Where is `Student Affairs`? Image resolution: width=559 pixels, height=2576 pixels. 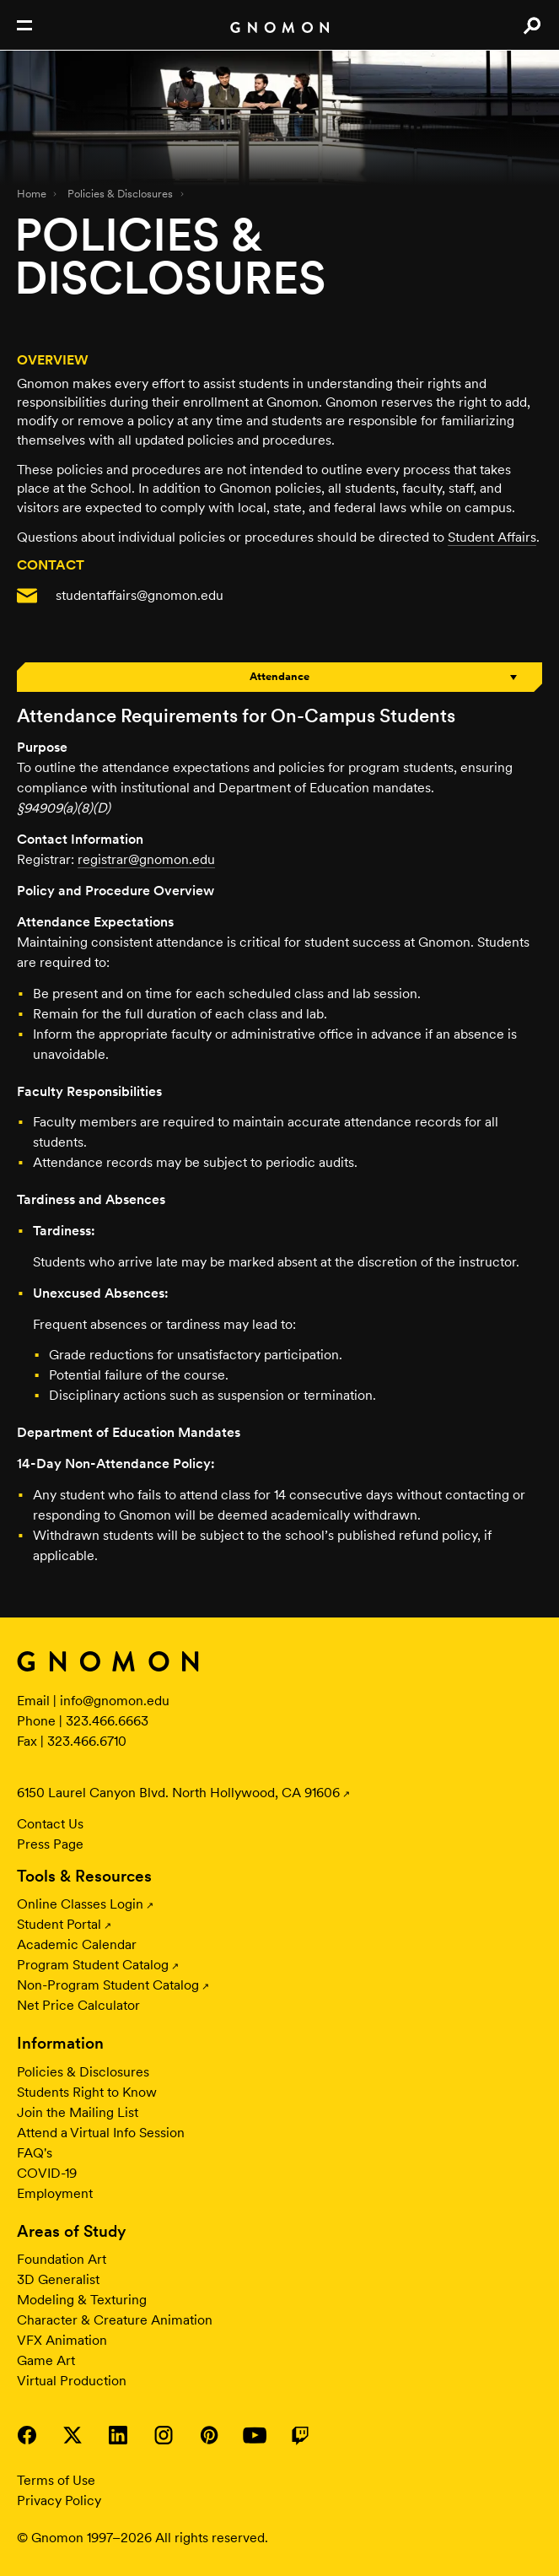 Student Affairs is located at coordinates (492, 537).